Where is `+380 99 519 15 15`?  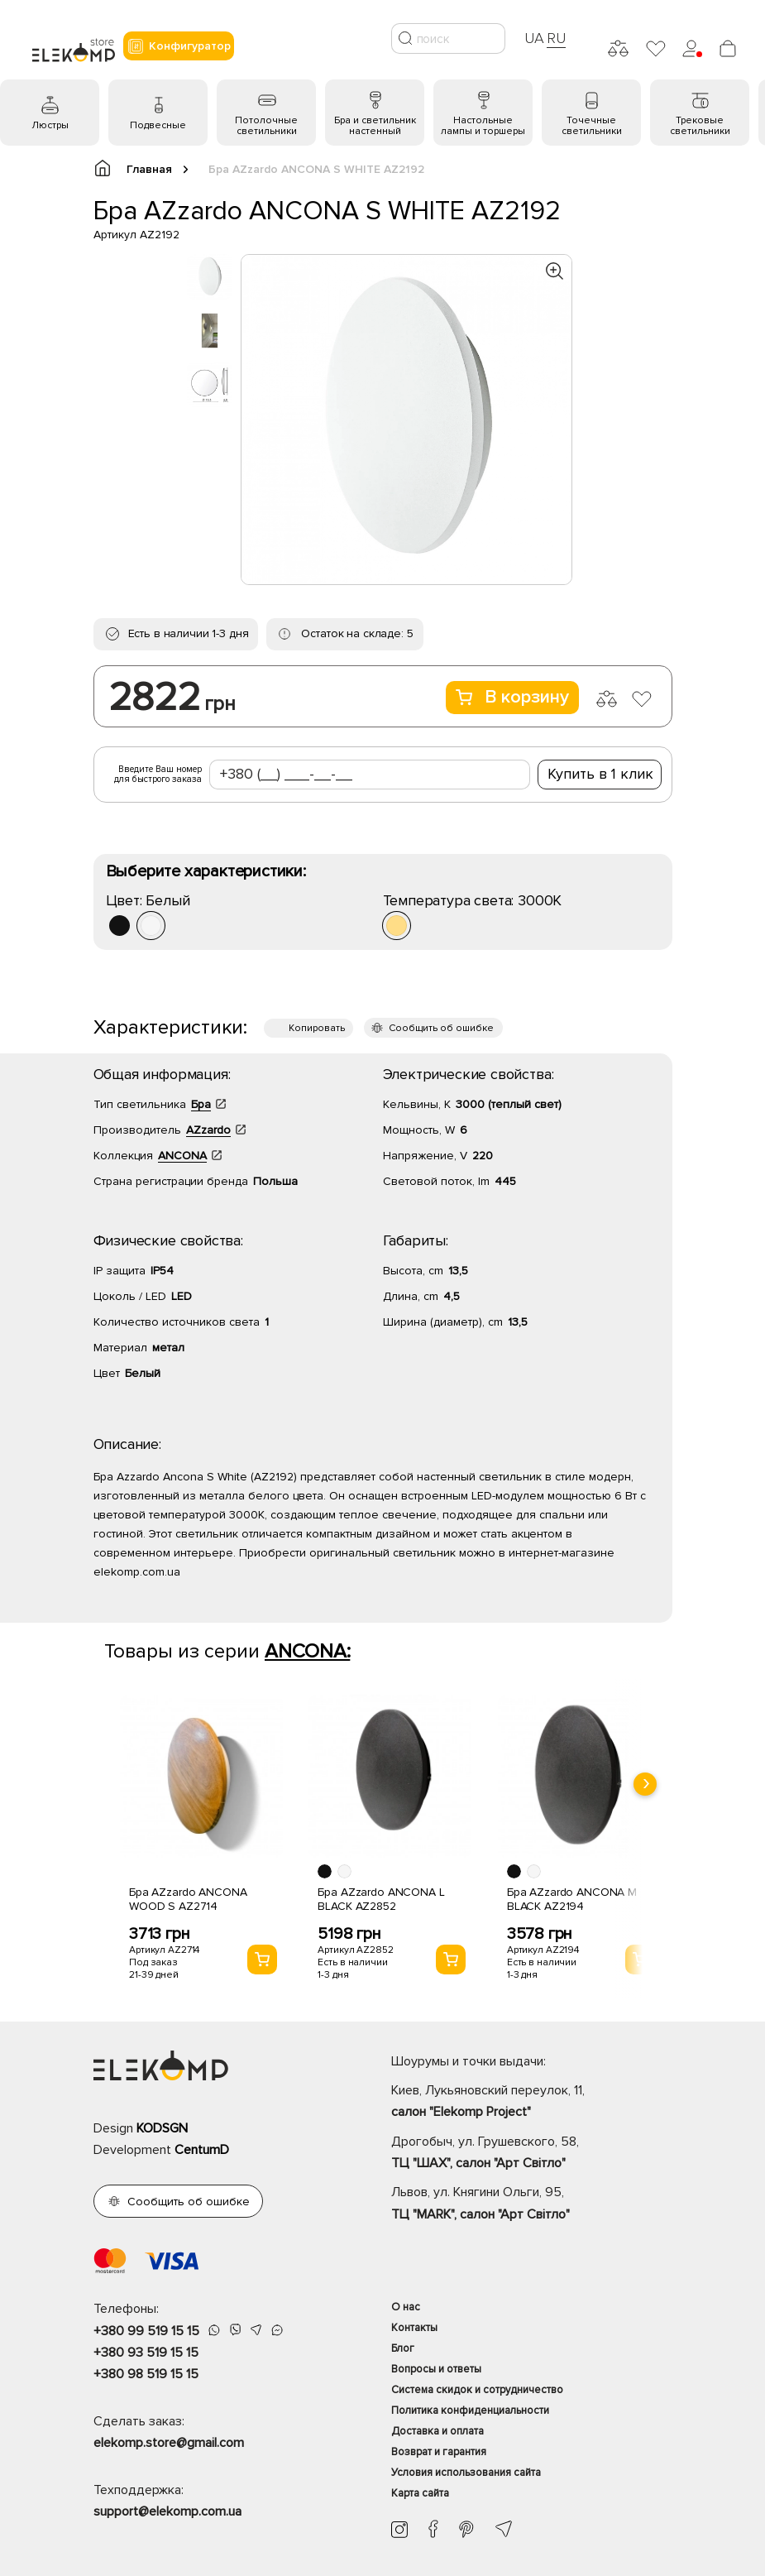
+380 99 519 15 15 is located at coordinates (146, 2331).